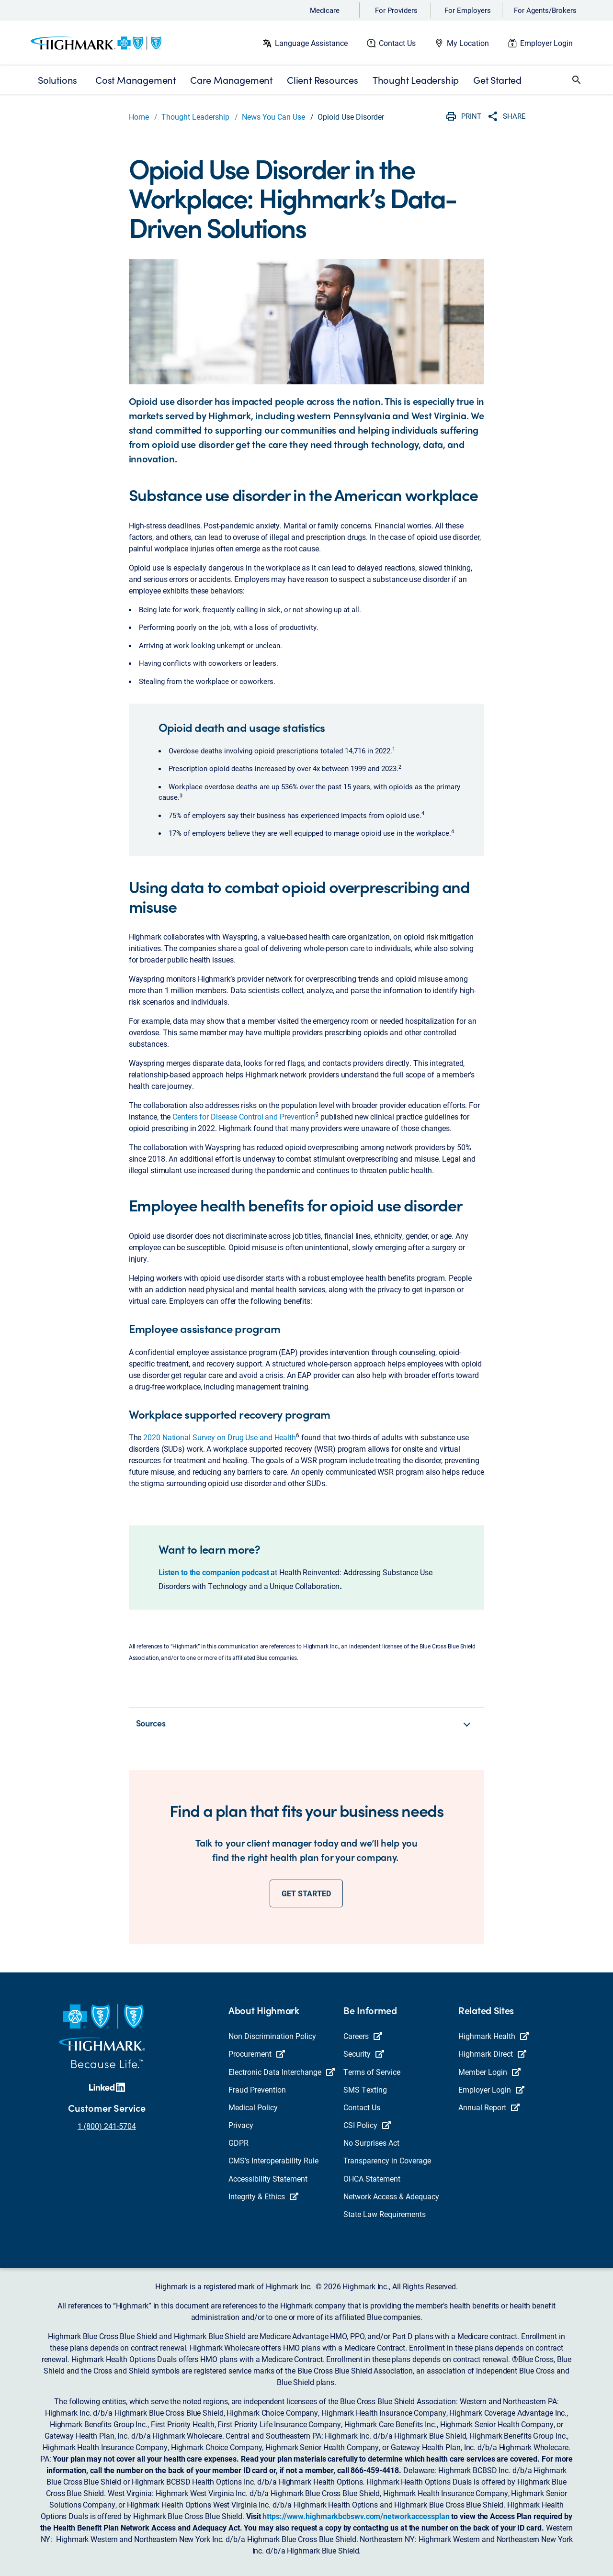 The image size is (613, 2576). I want to click on Fraud Prevention, so click(257, 2089).